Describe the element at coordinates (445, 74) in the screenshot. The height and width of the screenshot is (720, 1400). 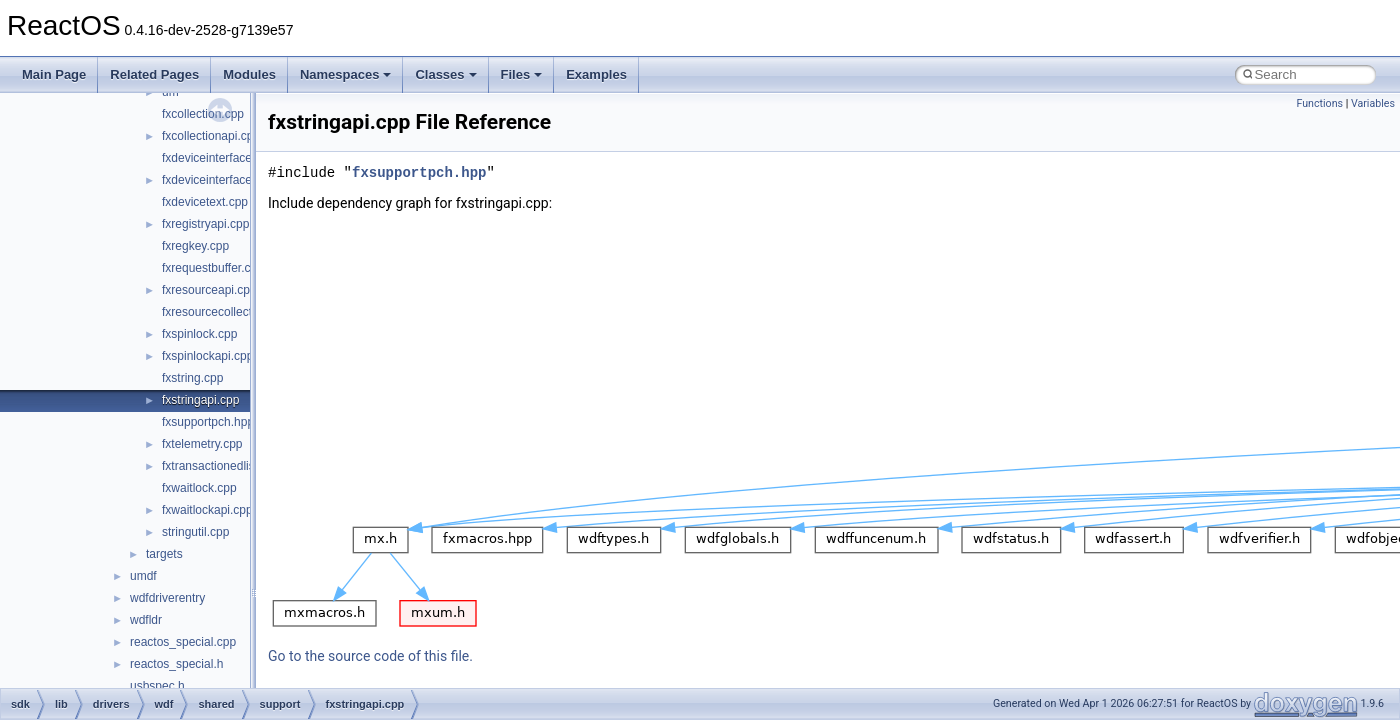
I see `Classes` at that location.